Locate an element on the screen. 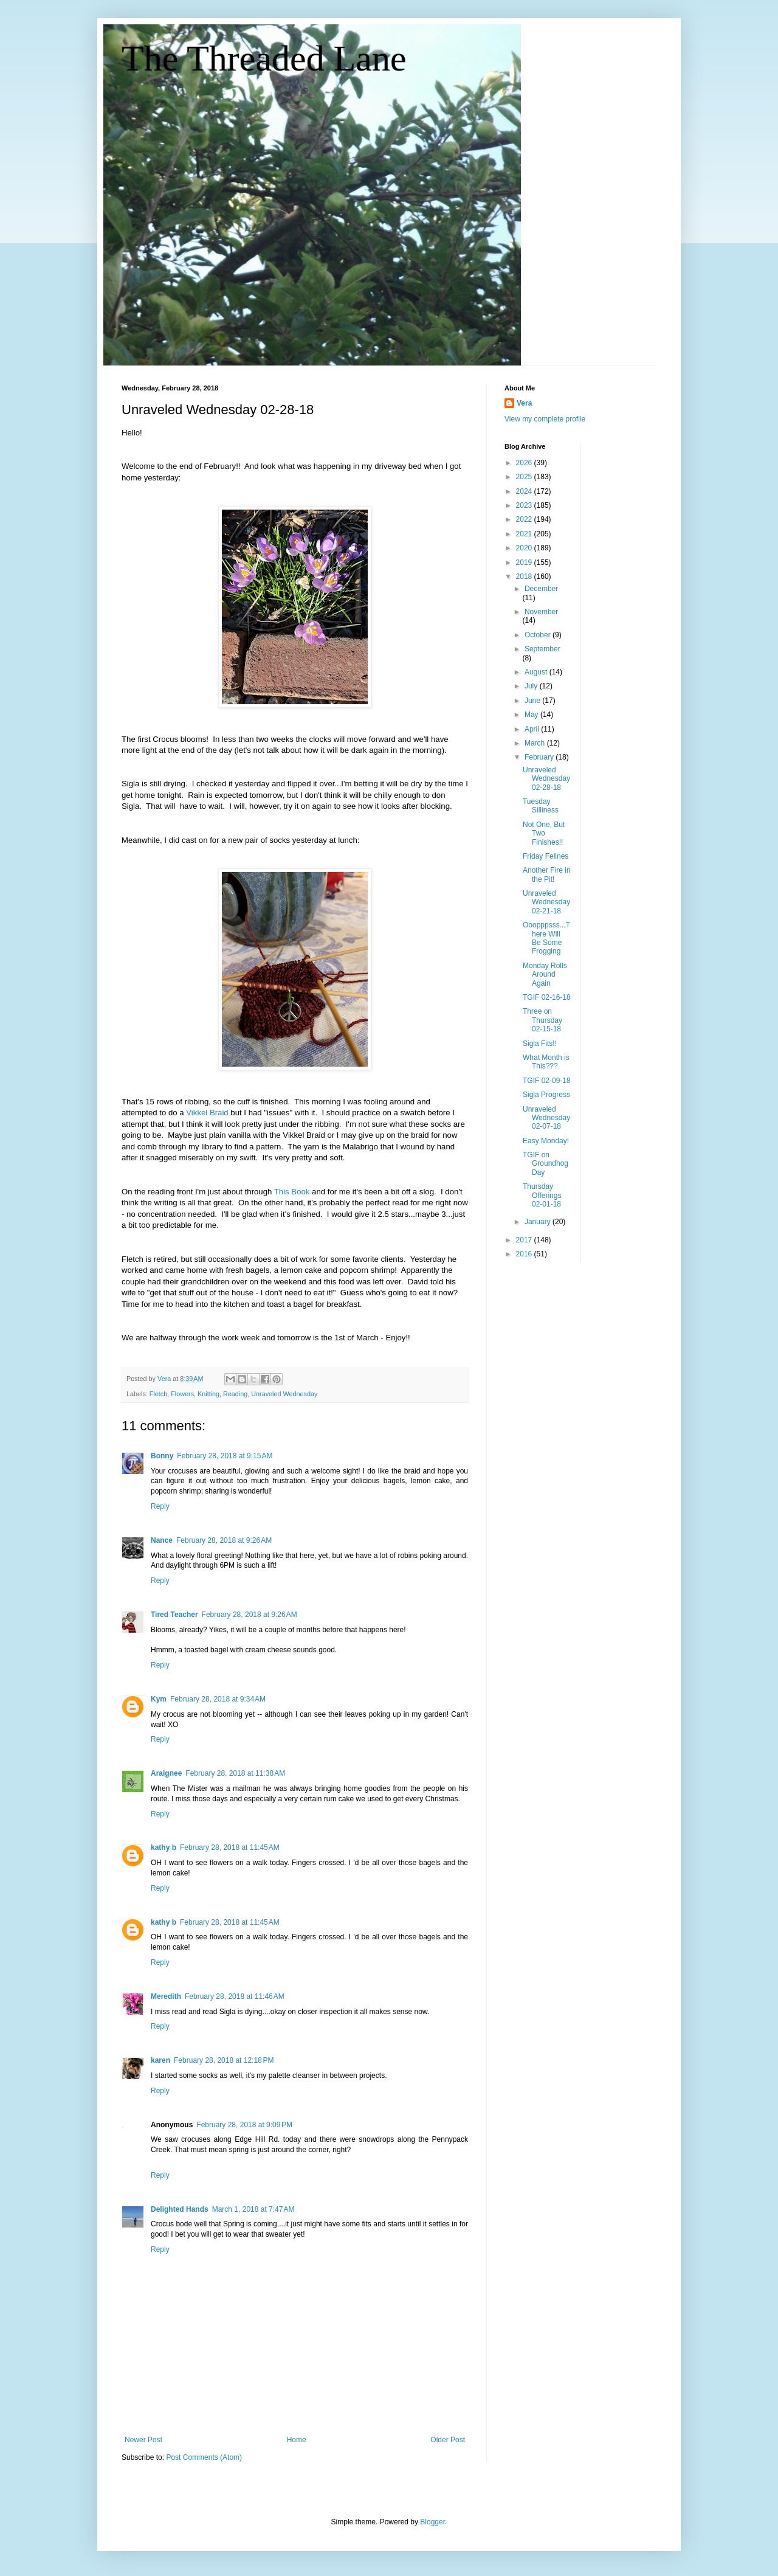  Fletch is located at coordinates (158, 1393).